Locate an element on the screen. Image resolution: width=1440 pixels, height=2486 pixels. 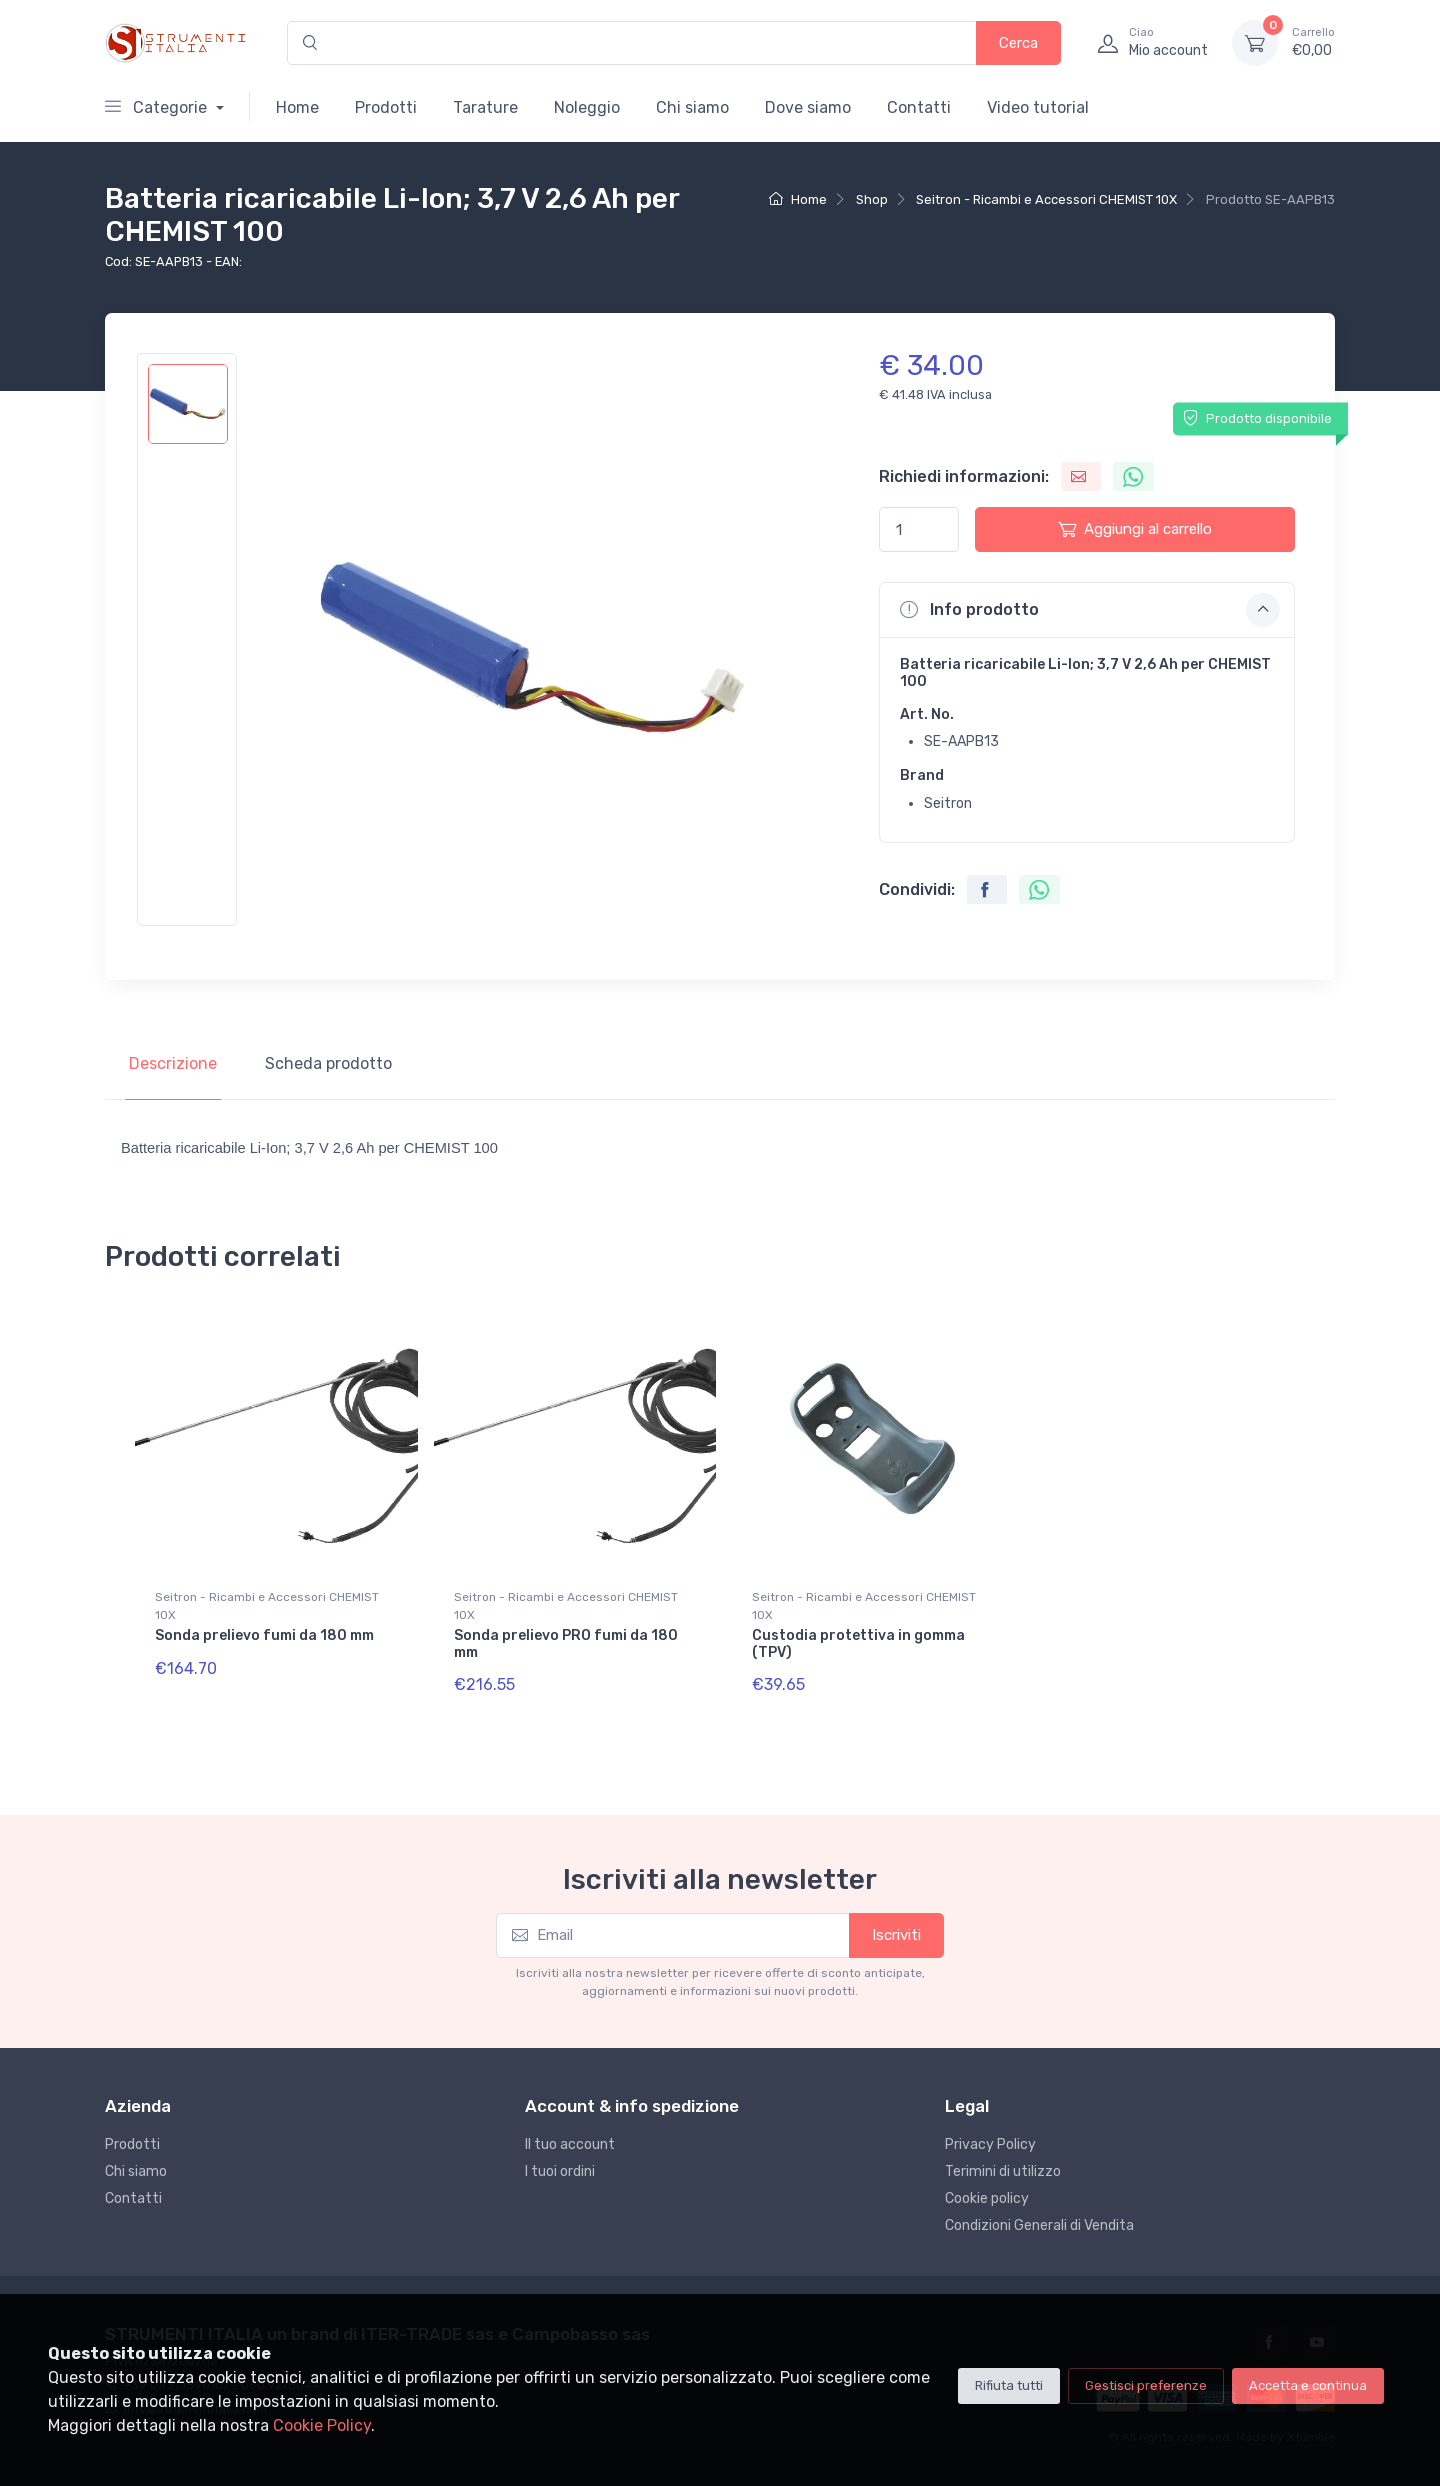
Tarature is located at coordinates (485, 107).